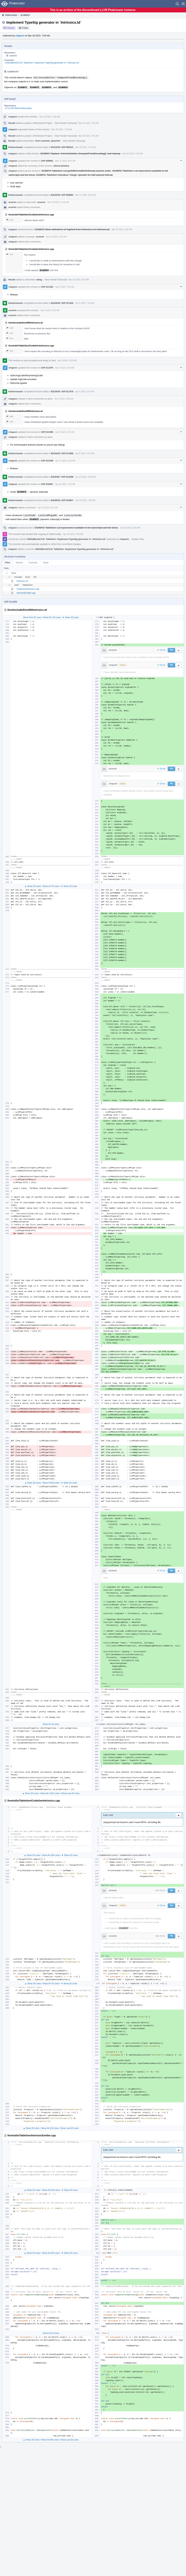 The image size is (186, 2576). Describe the element at coordinates (85, 147) in the screenshot. I see `Mar 26 2023, 7:01 AM` at that location.